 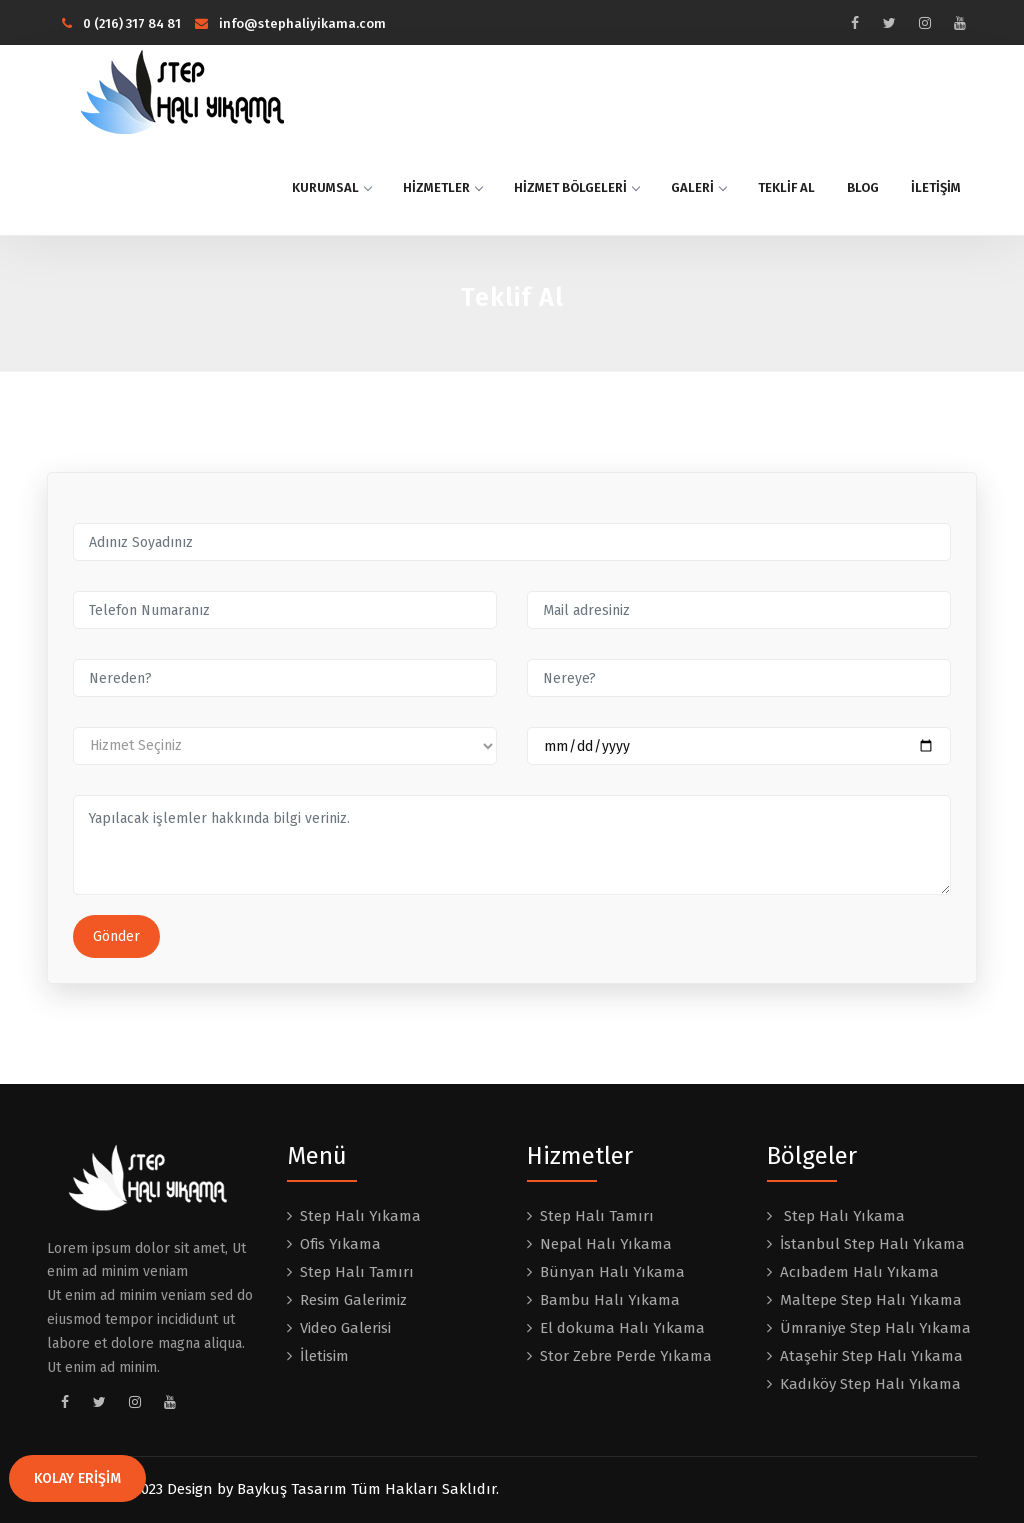 I want to click on Step Halı Yıkama, so click(x=360, y=1216).